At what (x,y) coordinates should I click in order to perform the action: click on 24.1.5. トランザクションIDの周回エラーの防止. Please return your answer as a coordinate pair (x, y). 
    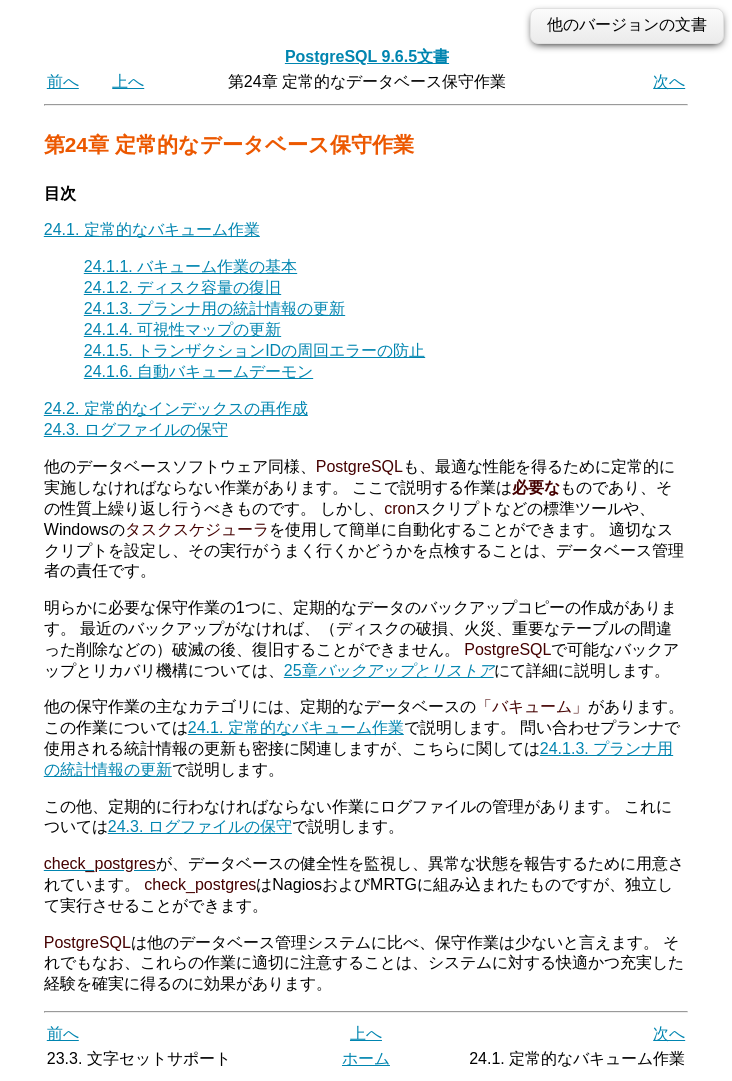
    Looking at the image, I should click on (254, 350).